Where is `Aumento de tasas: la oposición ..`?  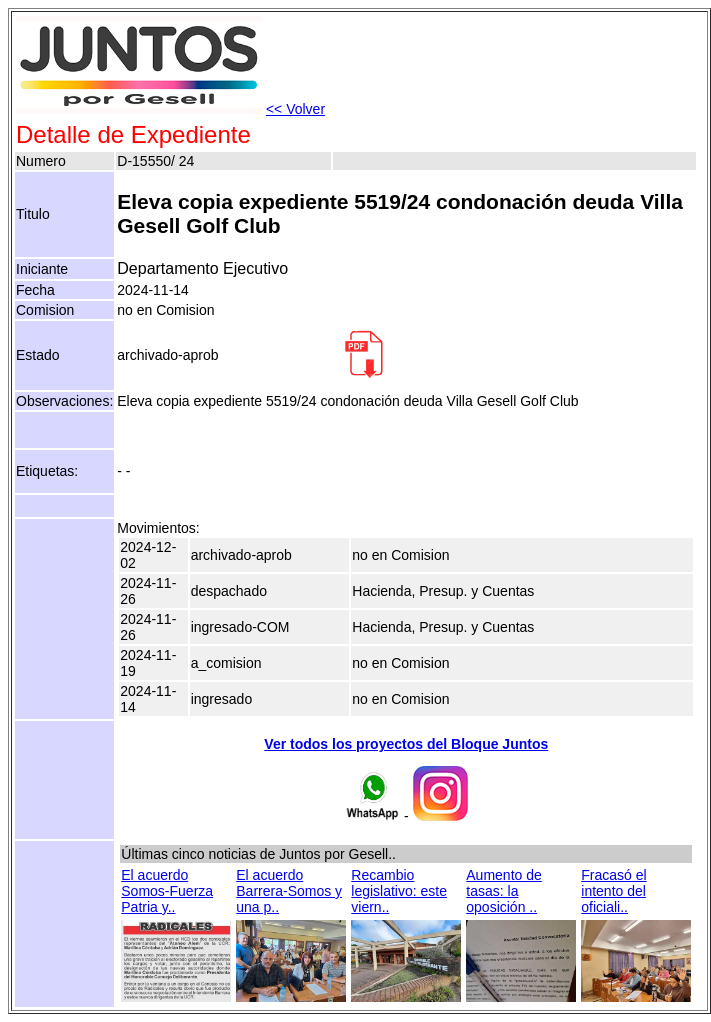
Aumento de tasas: la oposición .. is located at coordinates (504, 891).